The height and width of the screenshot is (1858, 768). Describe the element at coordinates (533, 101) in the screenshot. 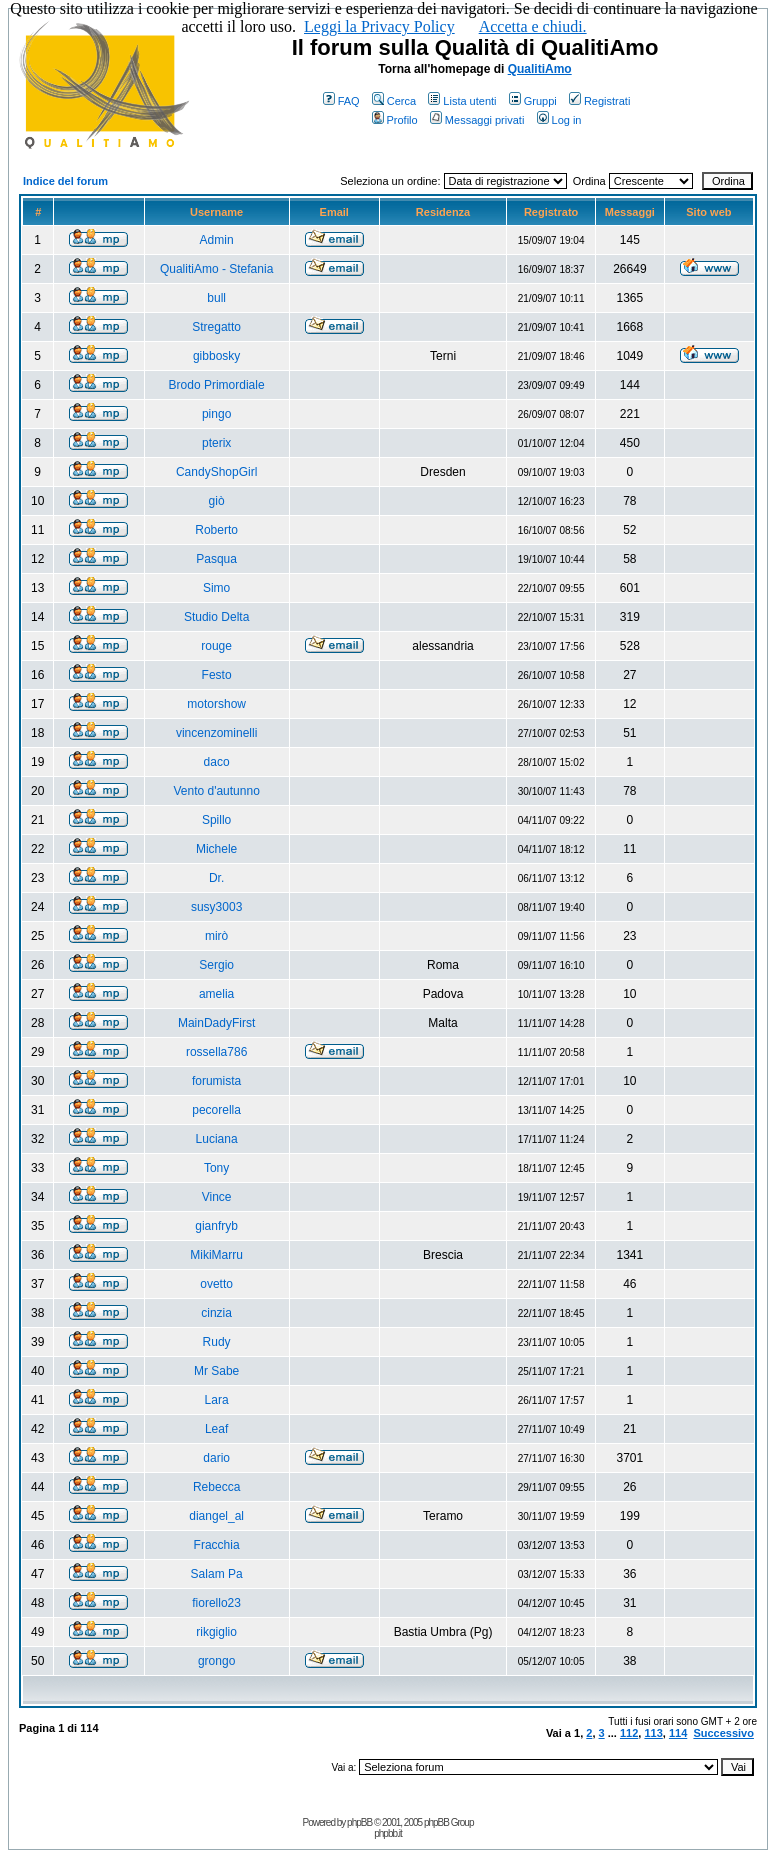

I see `Gruppi` at that location.